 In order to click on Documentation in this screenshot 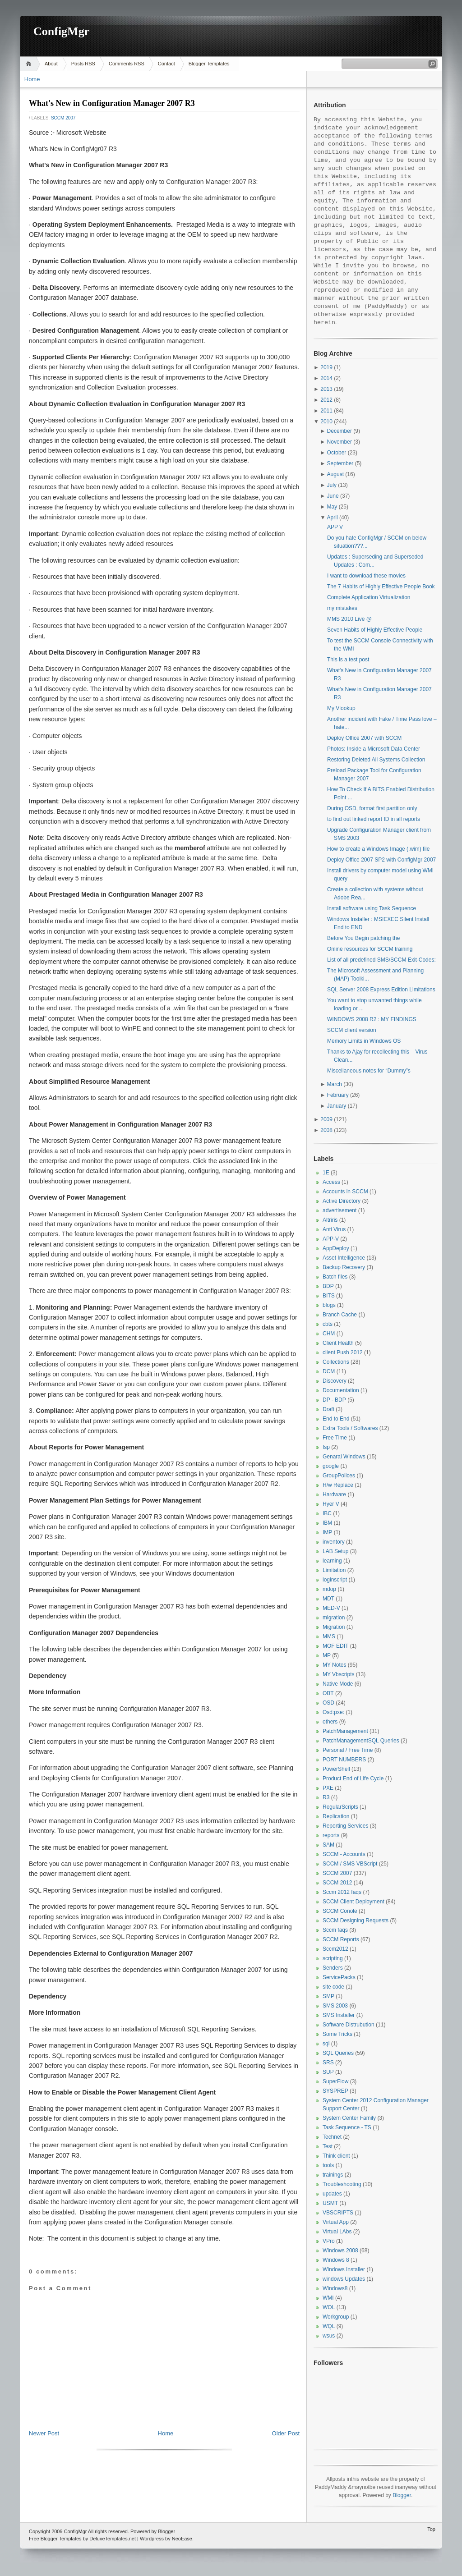, I will do `click(341, 1390)`.